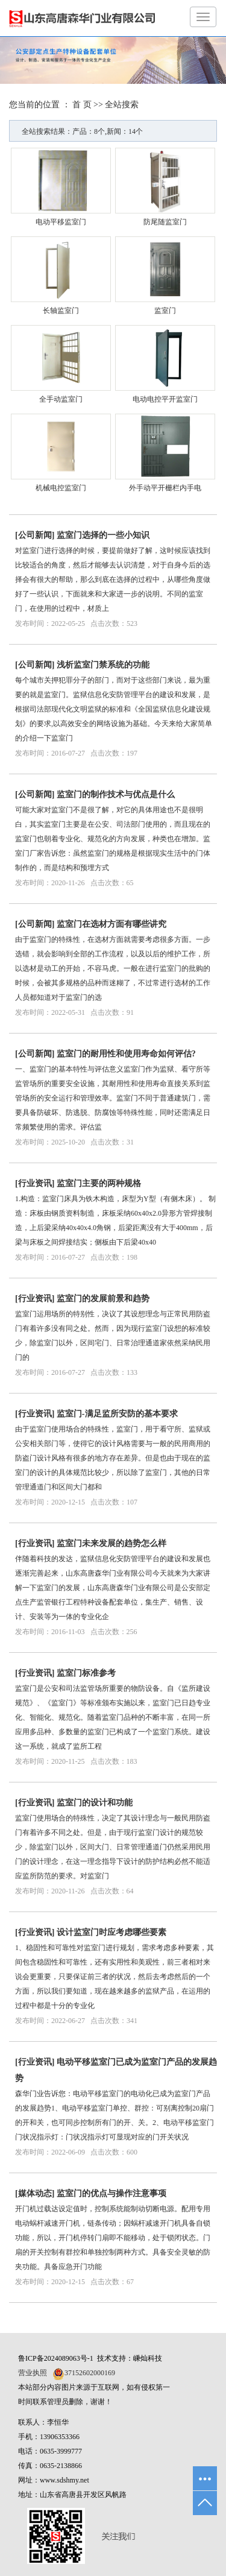  Describe the element at coordinates (111, 924) in the screenshot. I see `监室门在选材方面有哪些讲究` at that location.